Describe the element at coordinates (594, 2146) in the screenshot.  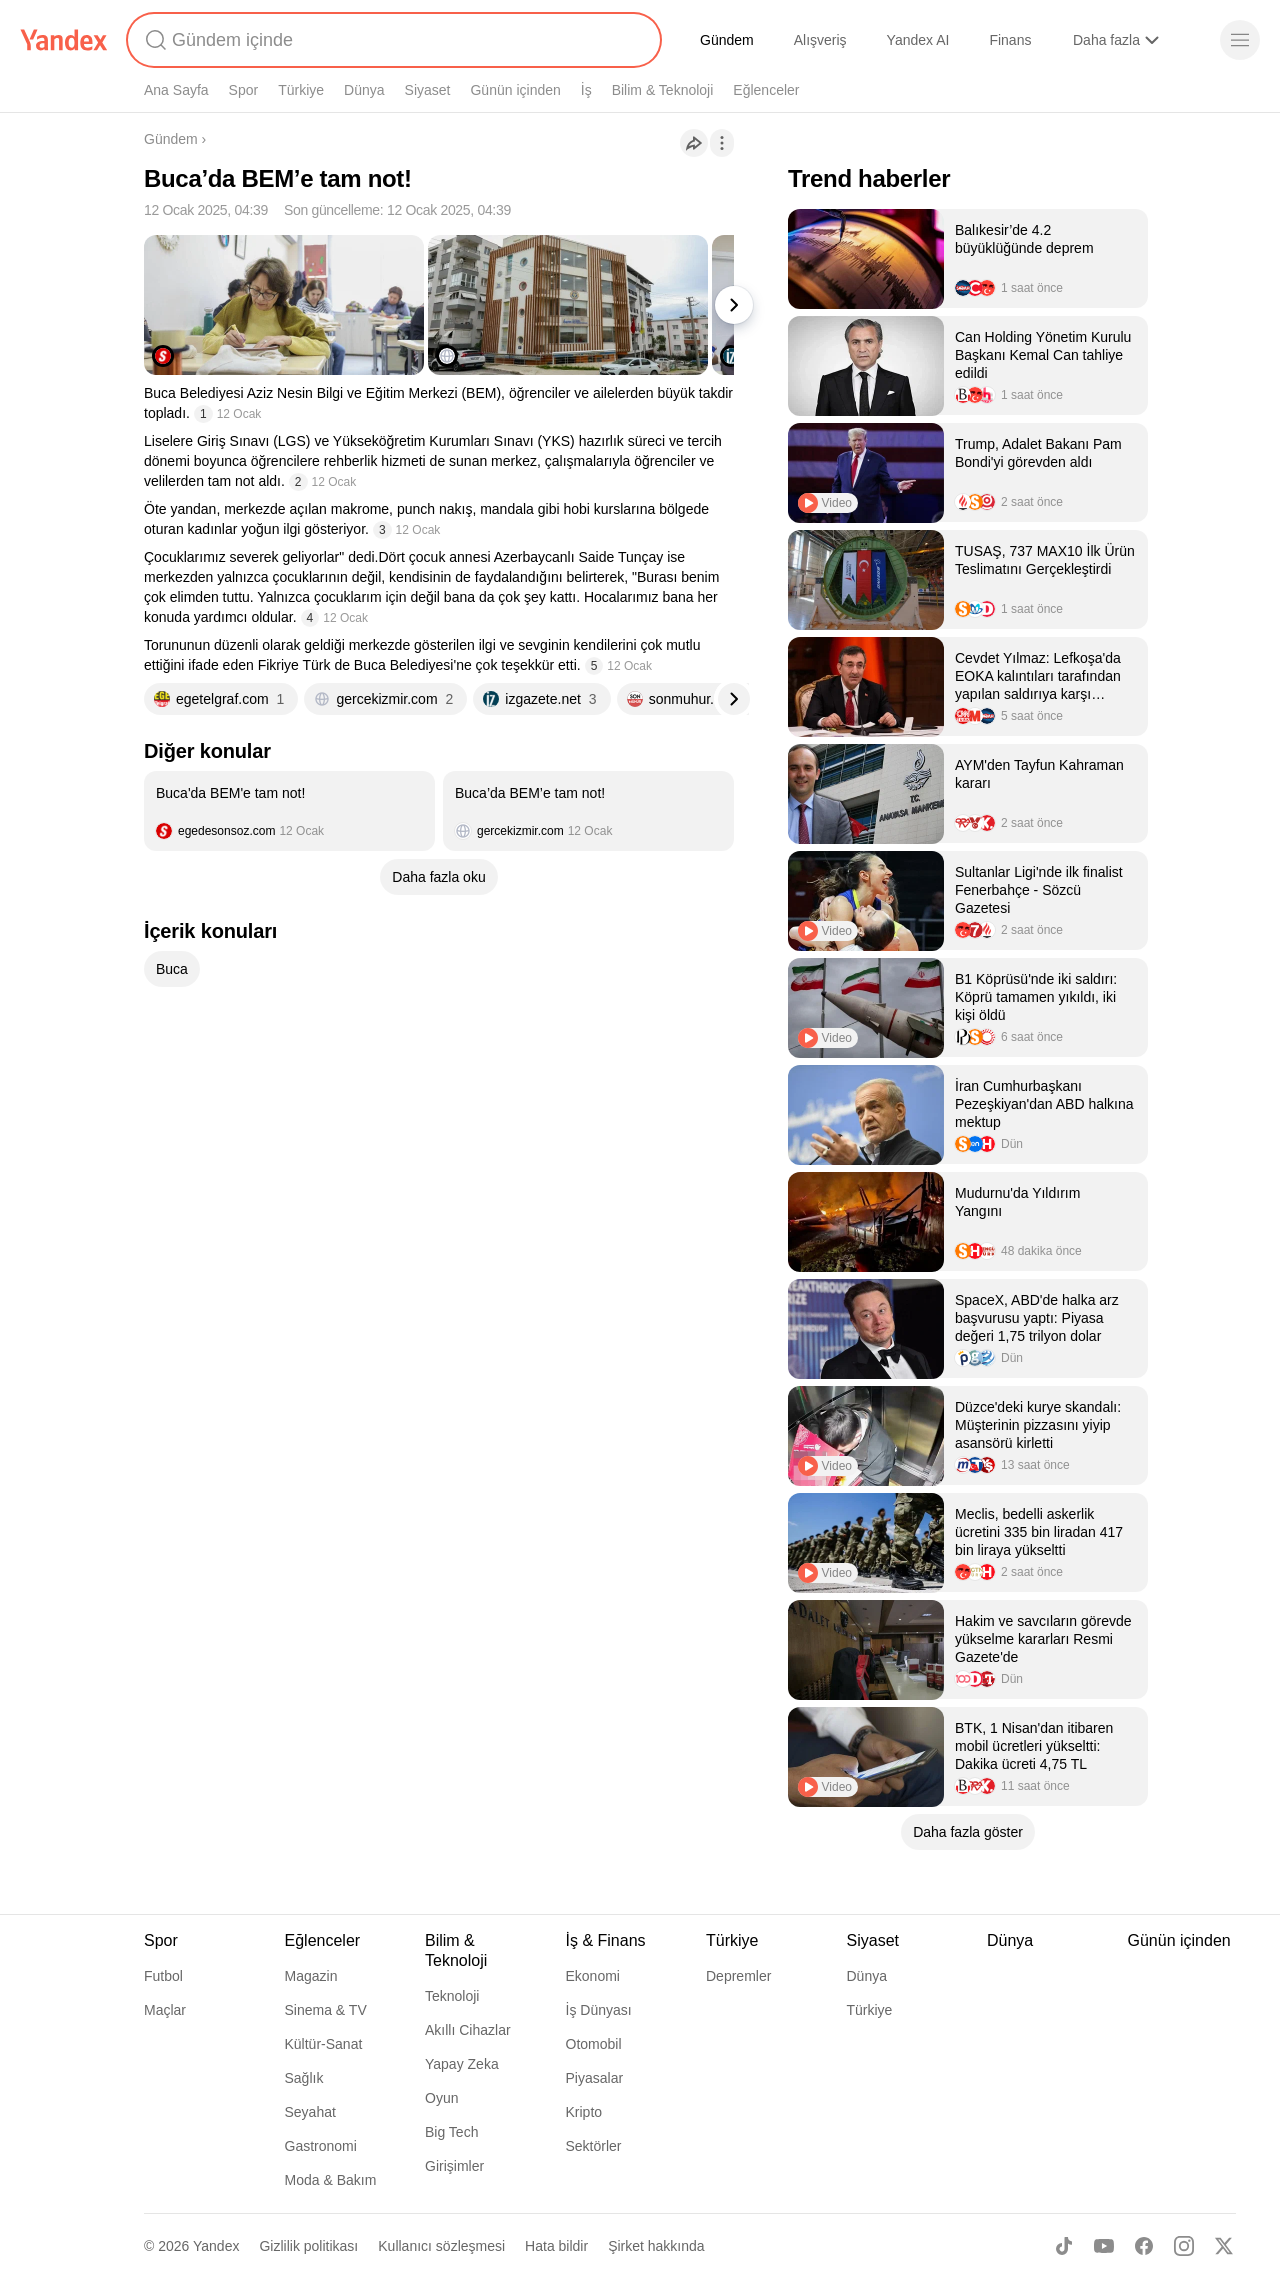
I see `Sektörler` at that location.